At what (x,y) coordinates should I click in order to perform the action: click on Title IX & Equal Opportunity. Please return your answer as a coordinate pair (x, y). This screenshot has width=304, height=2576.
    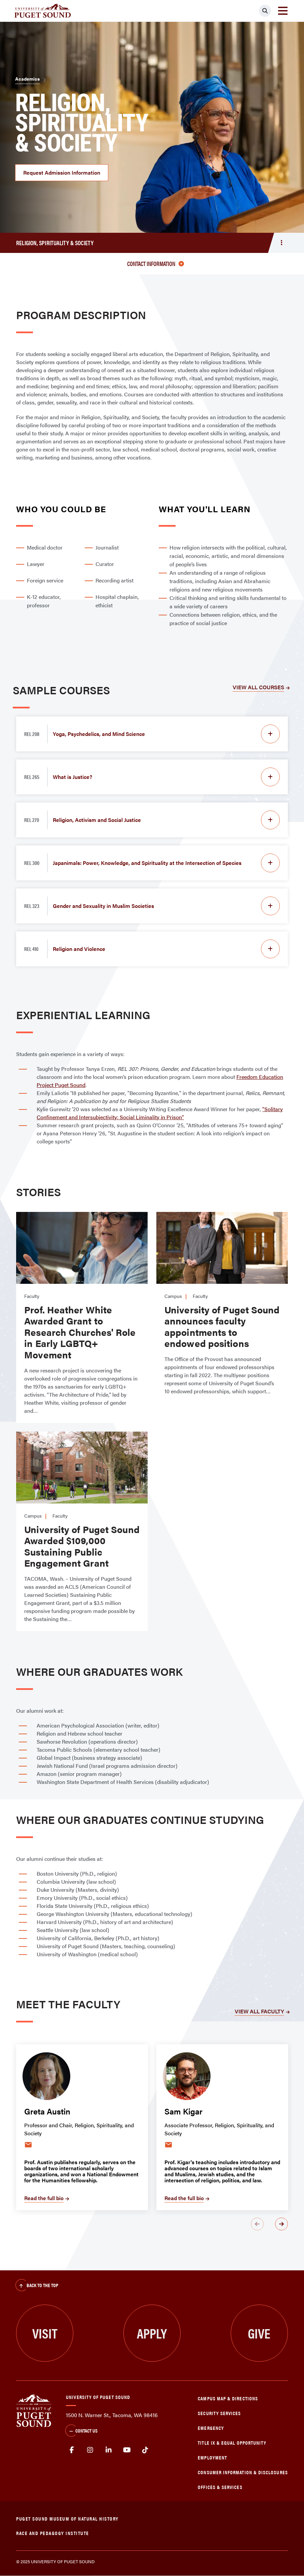
    Looking at the image, I should click on (232, 2442).